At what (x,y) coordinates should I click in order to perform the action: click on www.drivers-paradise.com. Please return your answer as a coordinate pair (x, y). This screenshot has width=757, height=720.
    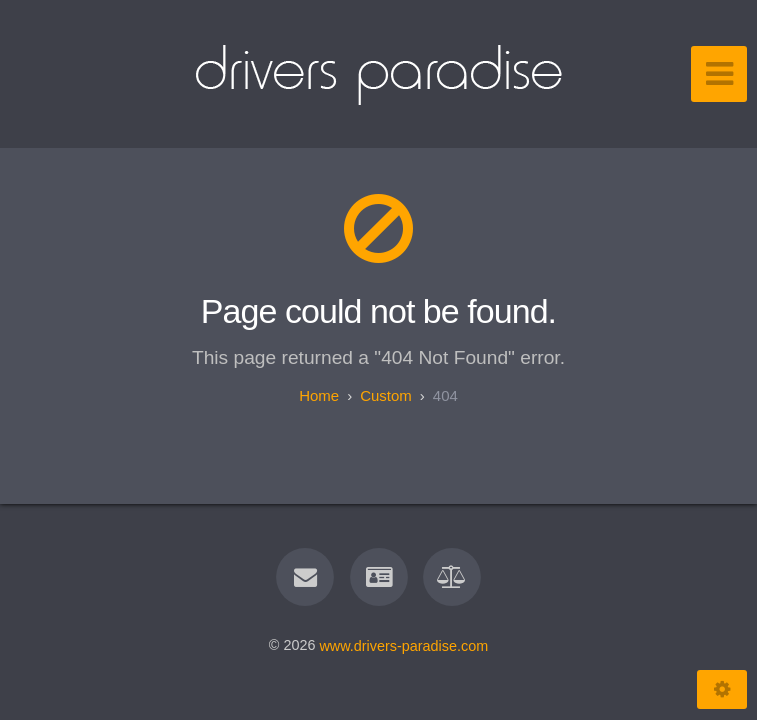
    Looking at the image, I should click on (403, 645).